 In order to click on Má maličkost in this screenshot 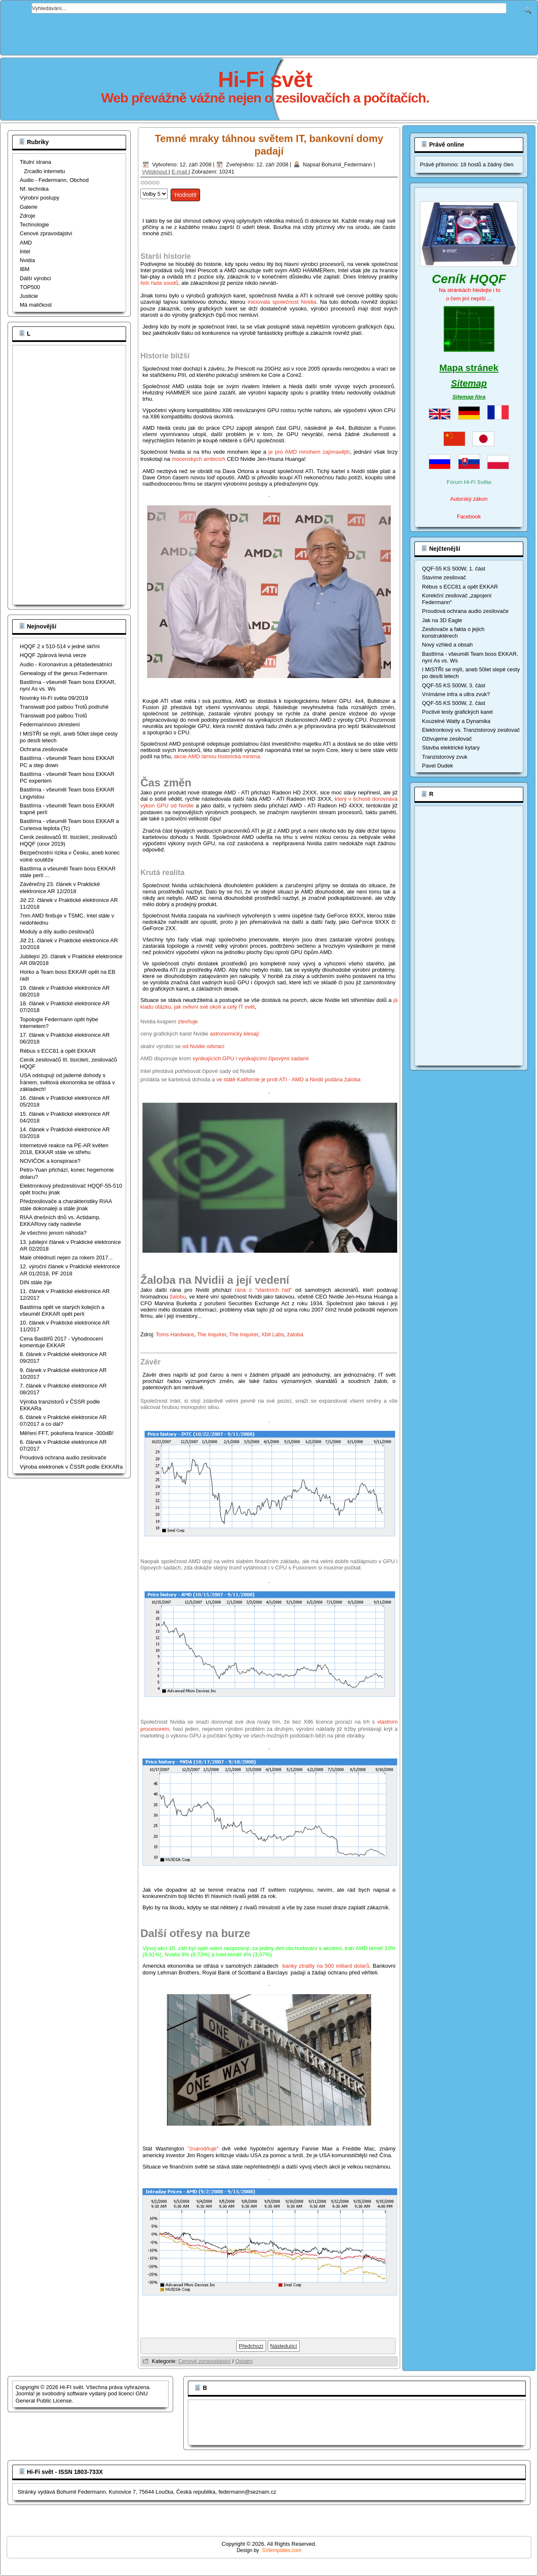, I will do `click(36, 305)`.